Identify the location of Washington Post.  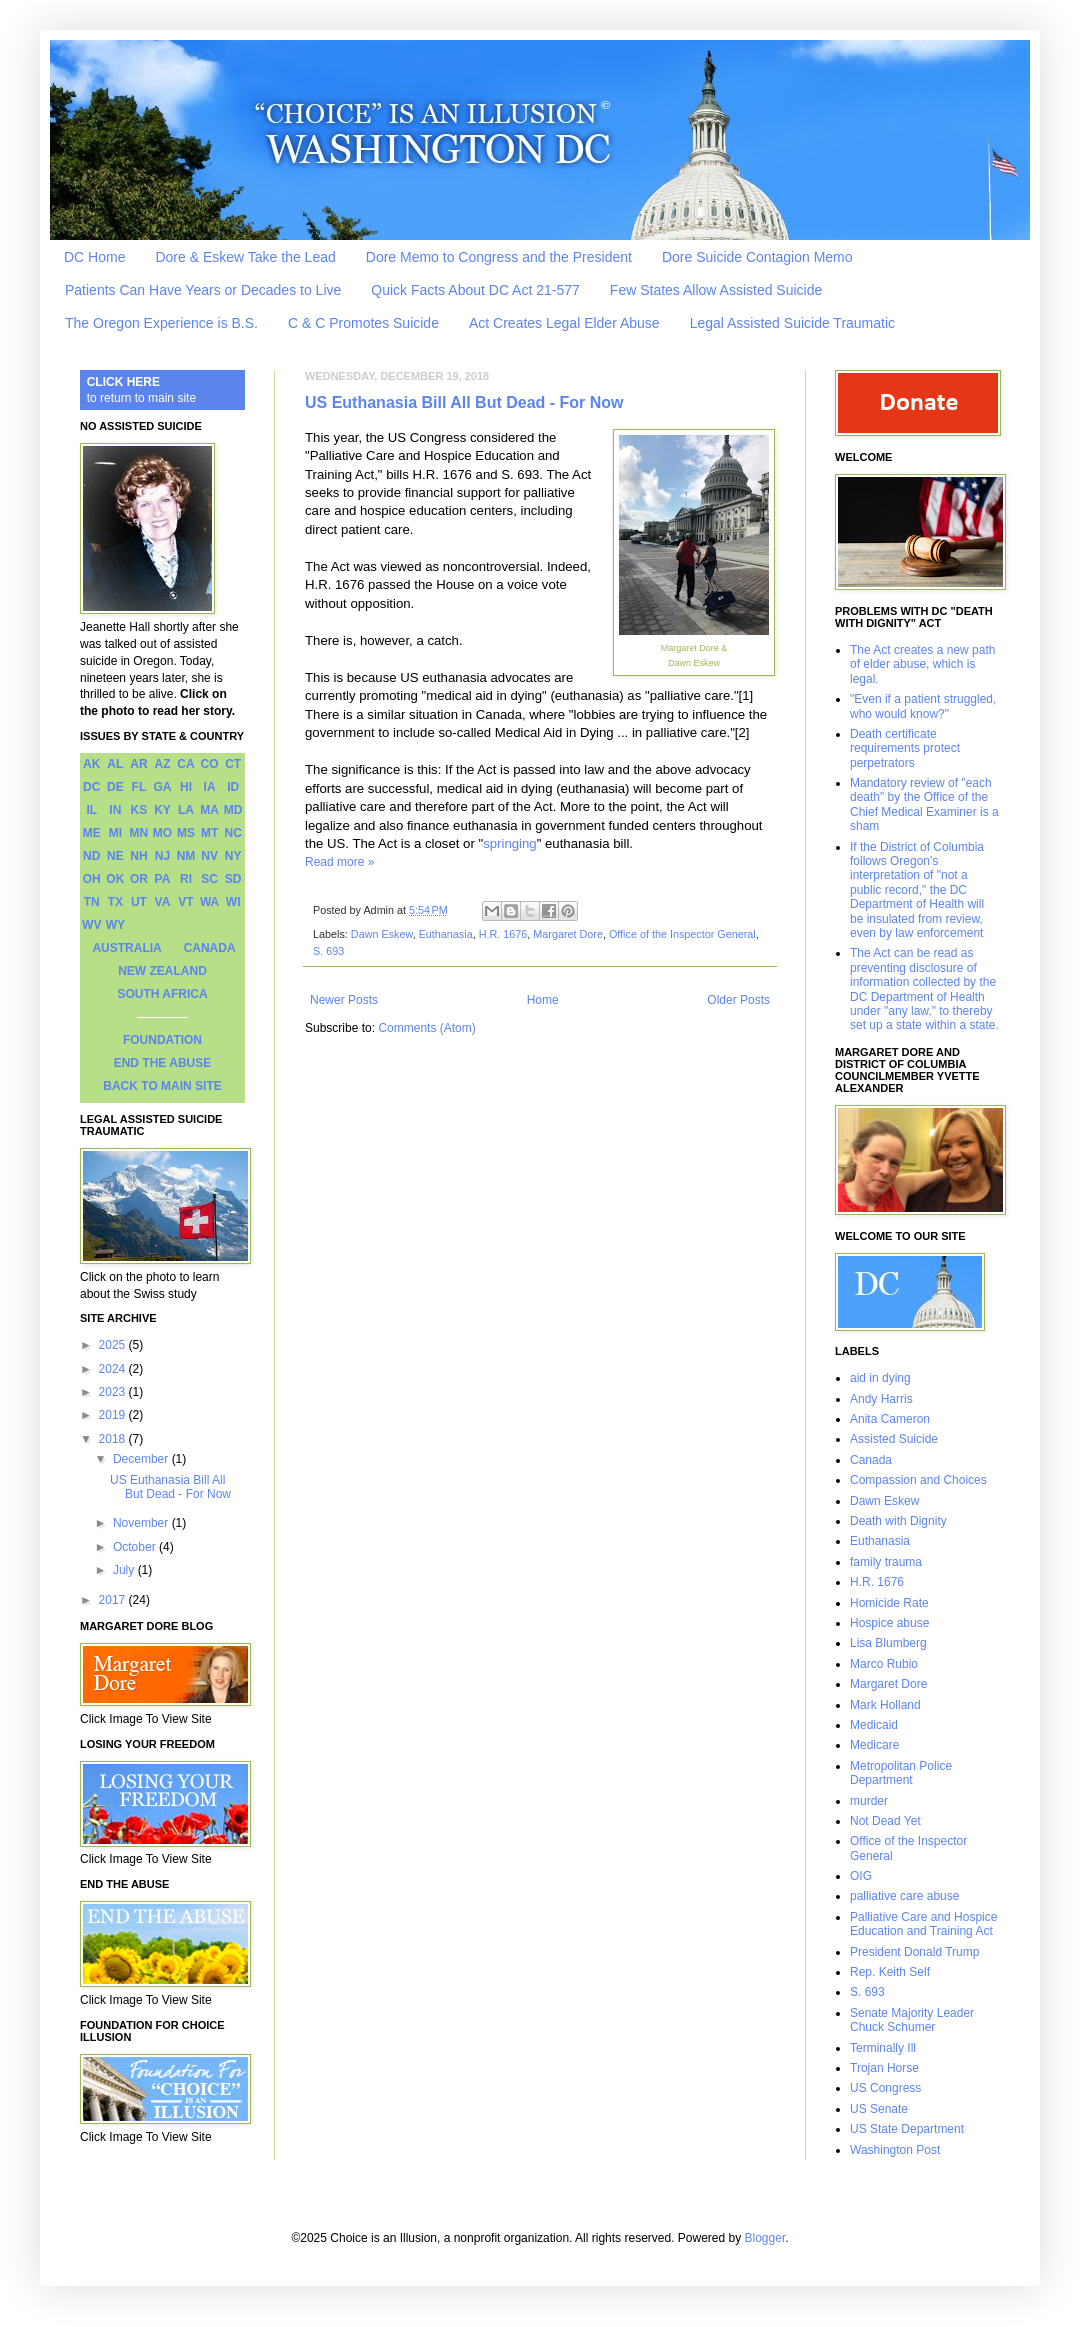
(895, 2150).